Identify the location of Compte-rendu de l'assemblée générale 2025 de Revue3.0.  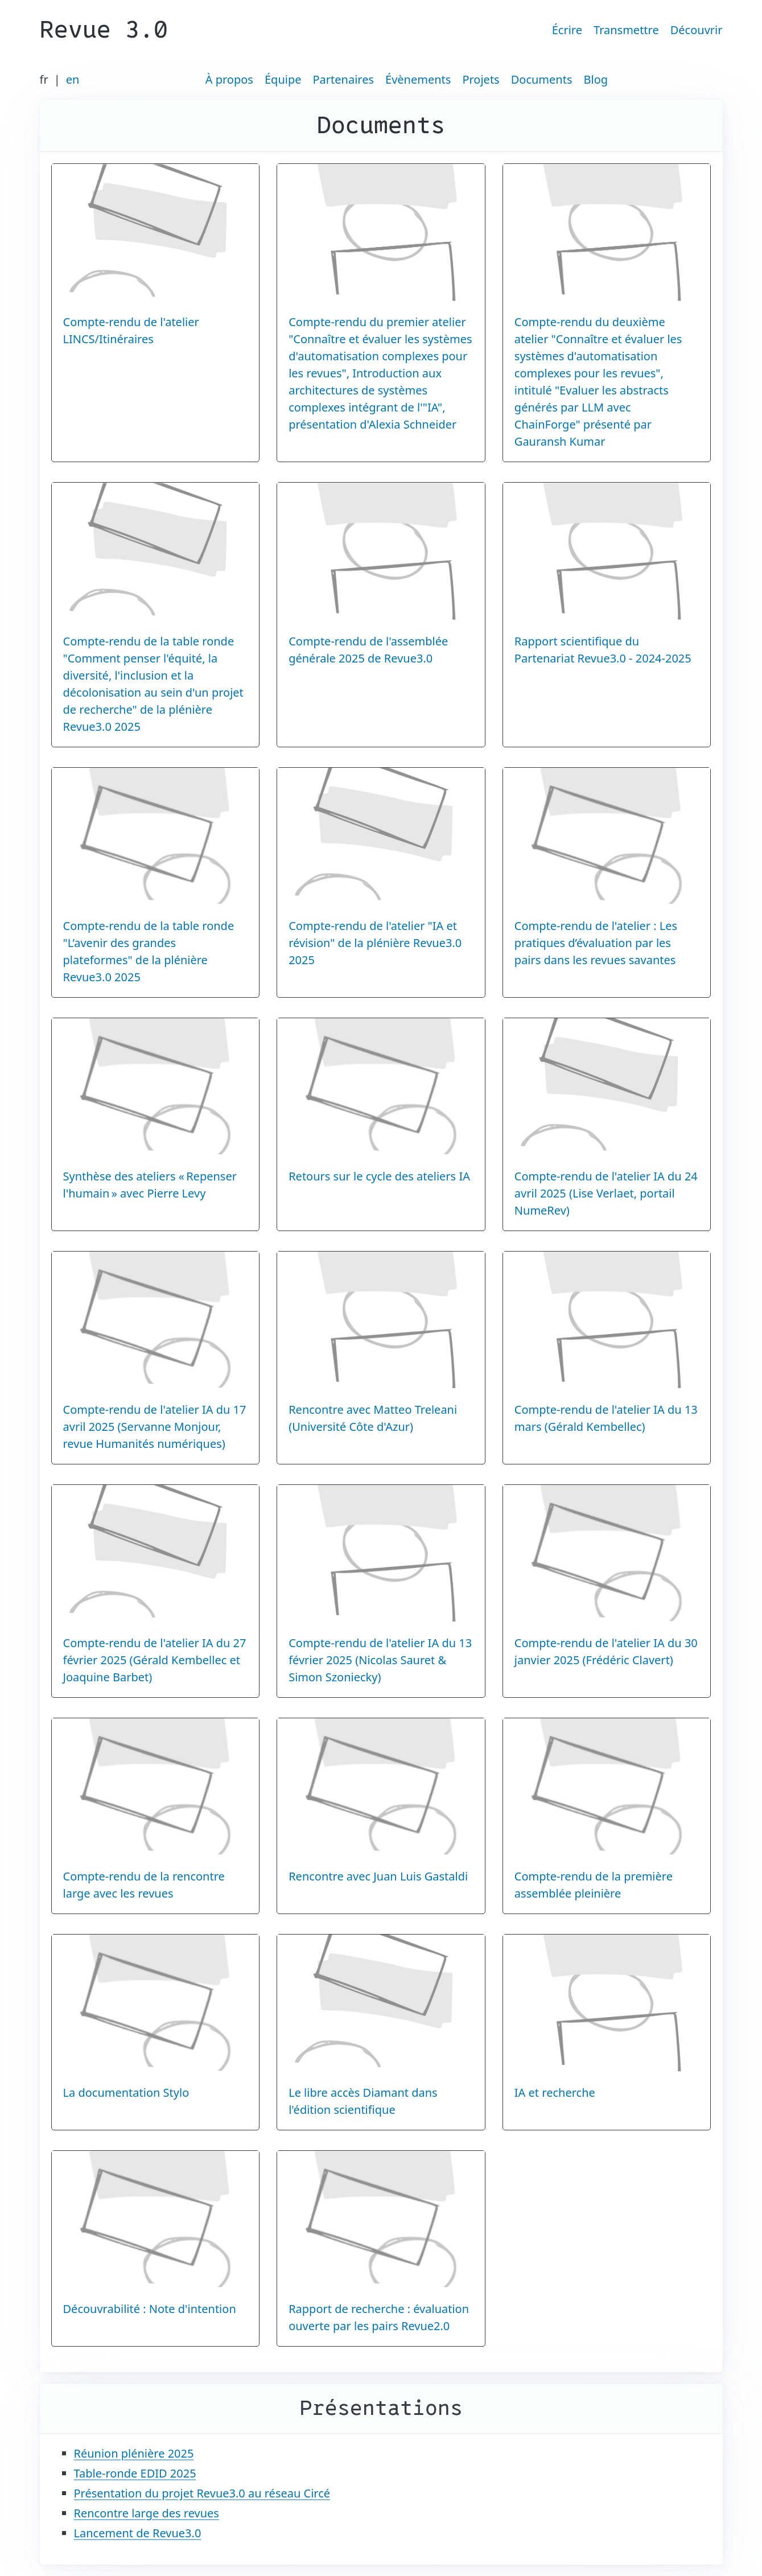
(368, 649).